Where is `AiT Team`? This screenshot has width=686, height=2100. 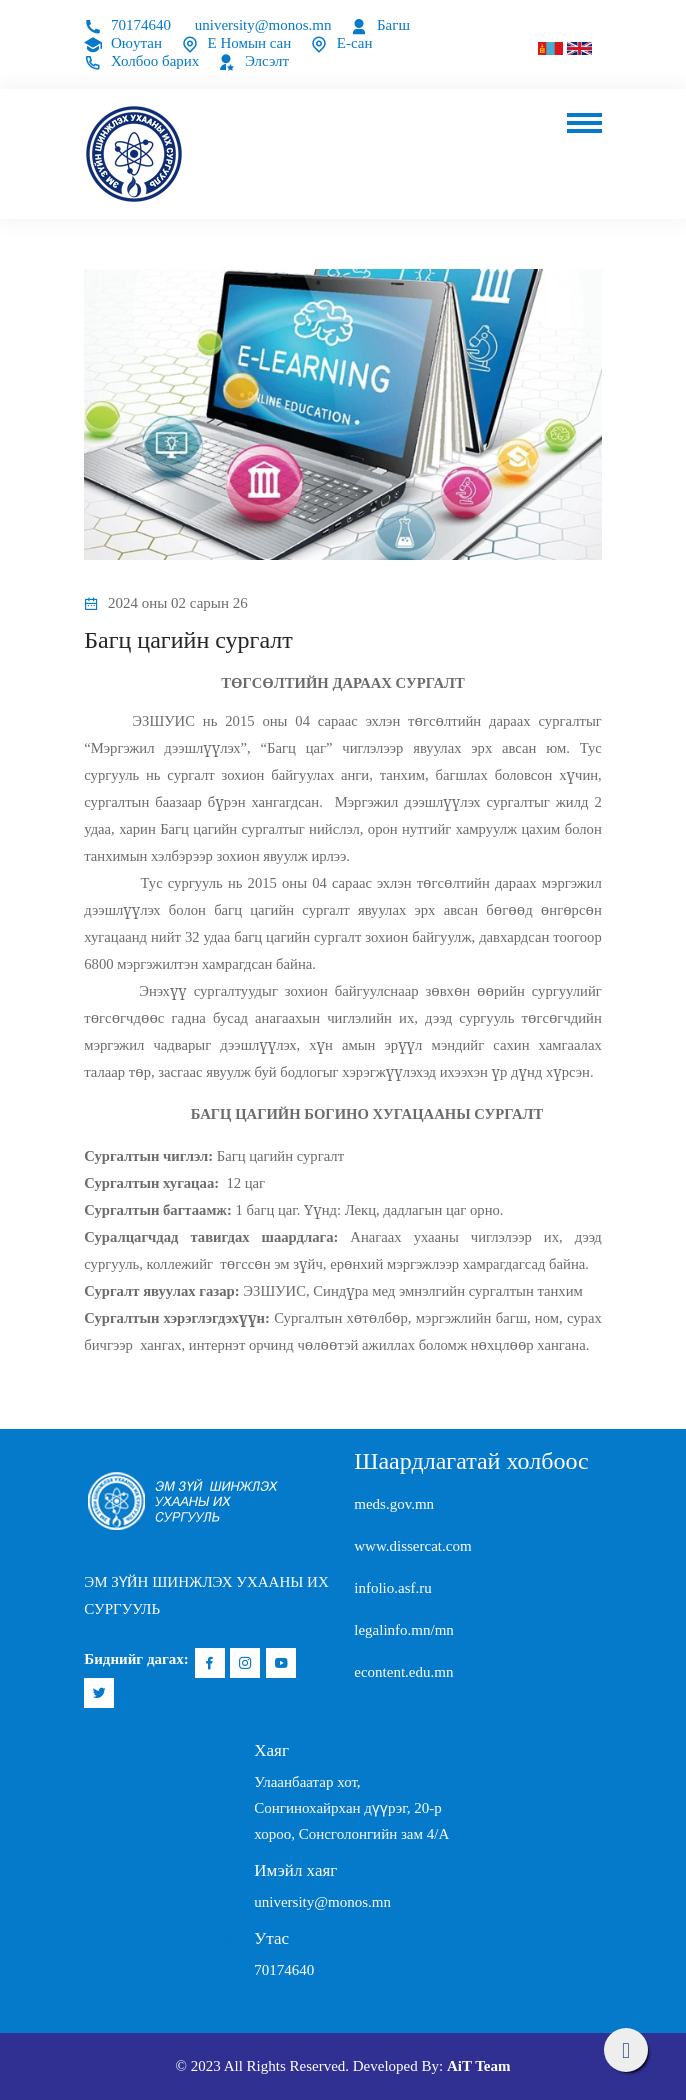 AiT Team is located at coordinates (479, 2066).